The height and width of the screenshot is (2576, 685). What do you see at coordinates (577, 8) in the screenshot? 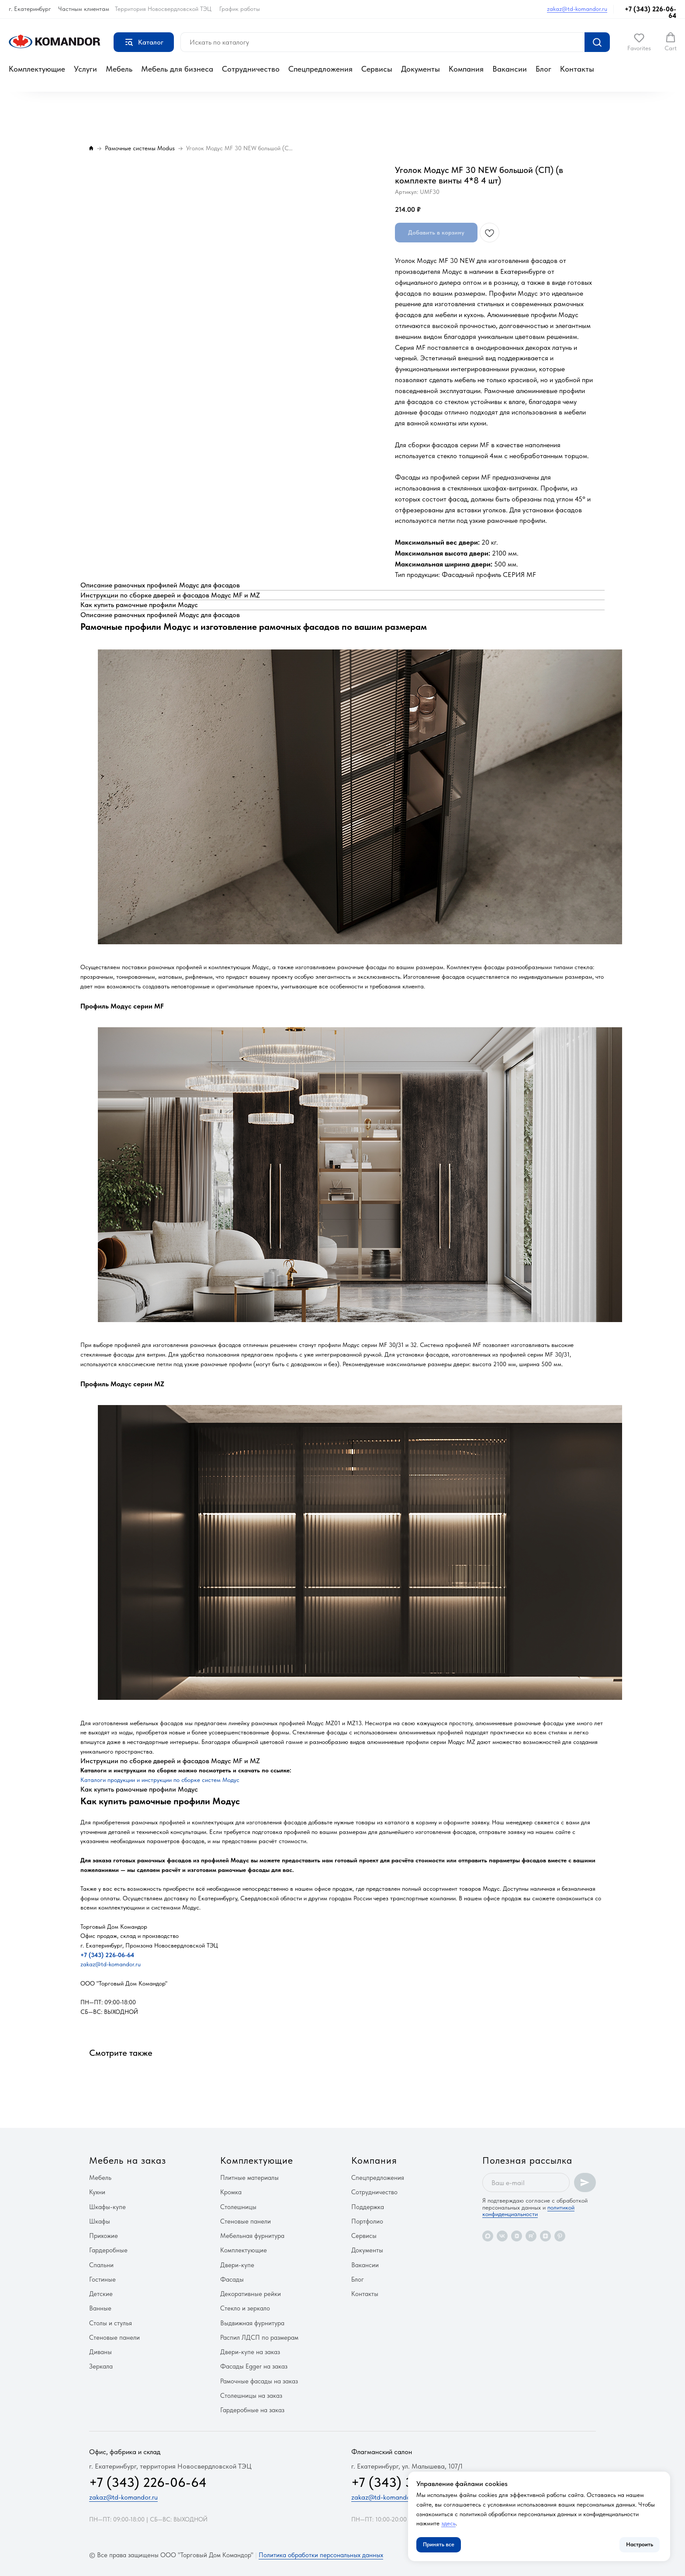
I see `zakaz@td-komandor.ru` at bounding box center [577, 8].